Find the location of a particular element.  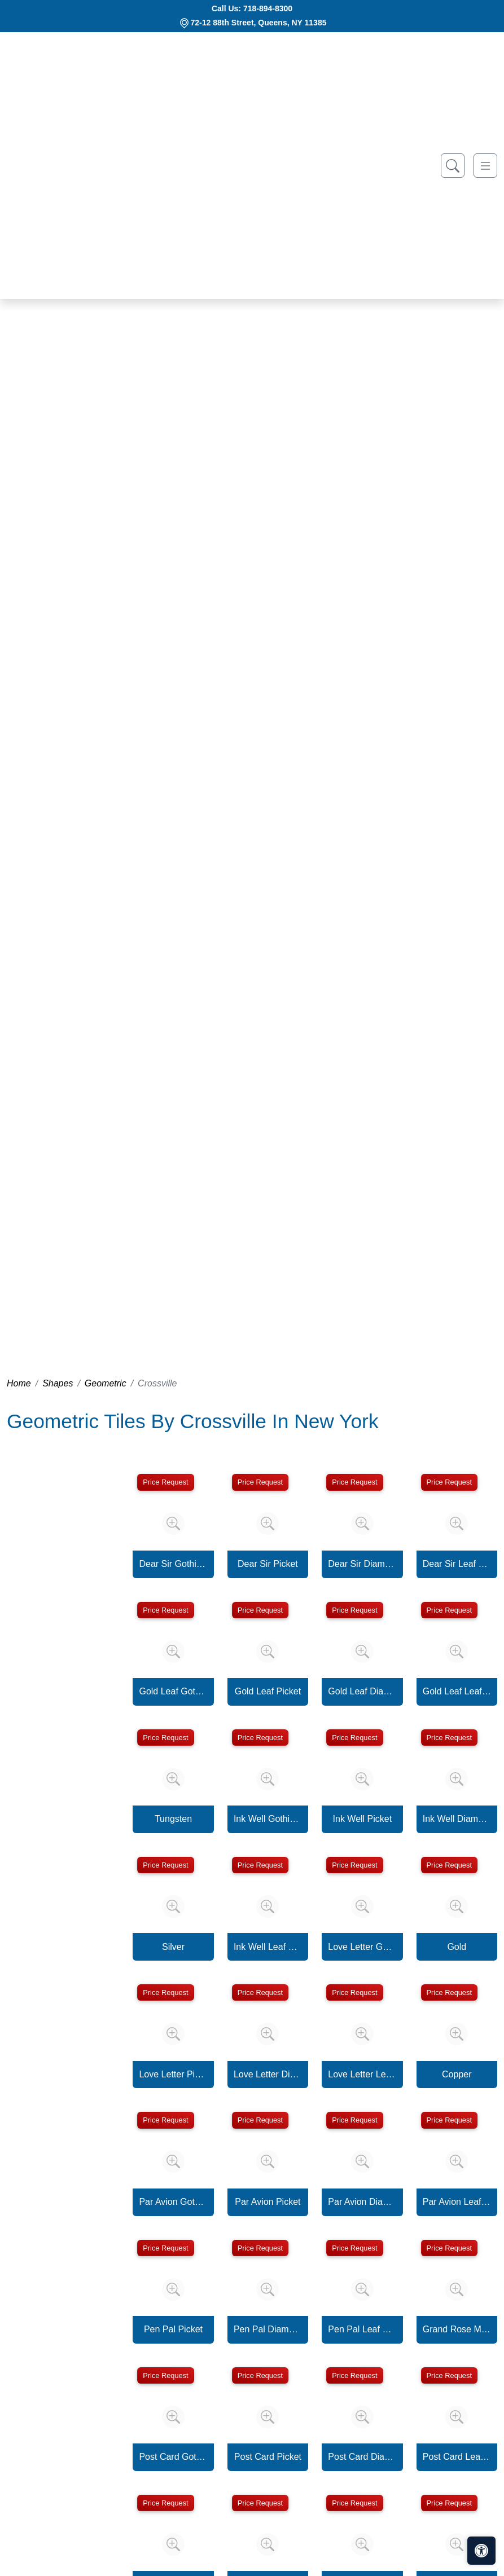

Love Letter Diamond Mosaic is located at coordinates (268, 2074).